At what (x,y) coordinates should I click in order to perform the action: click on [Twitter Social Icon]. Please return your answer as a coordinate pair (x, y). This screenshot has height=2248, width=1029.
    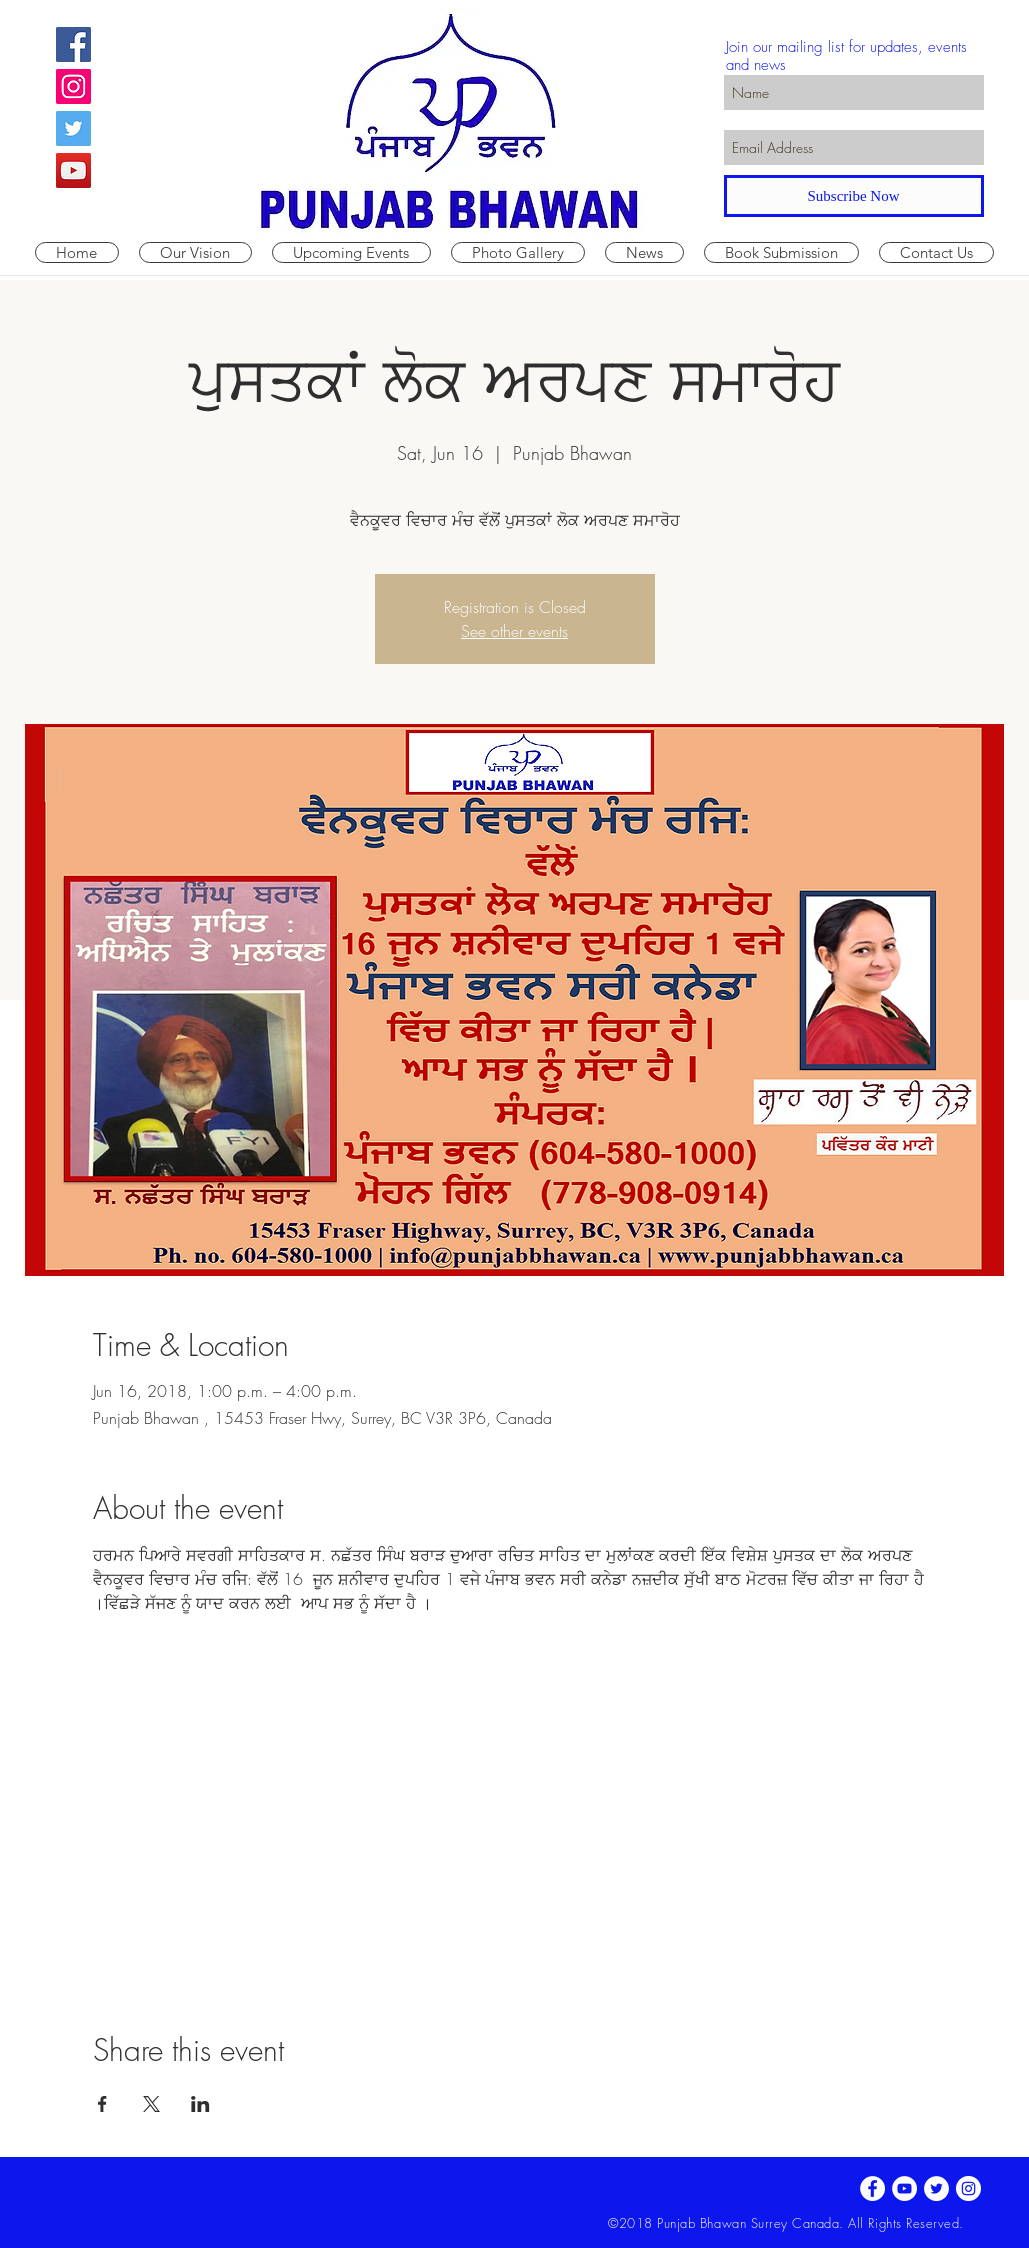
    Looking at the image, I should click on (73, 128).